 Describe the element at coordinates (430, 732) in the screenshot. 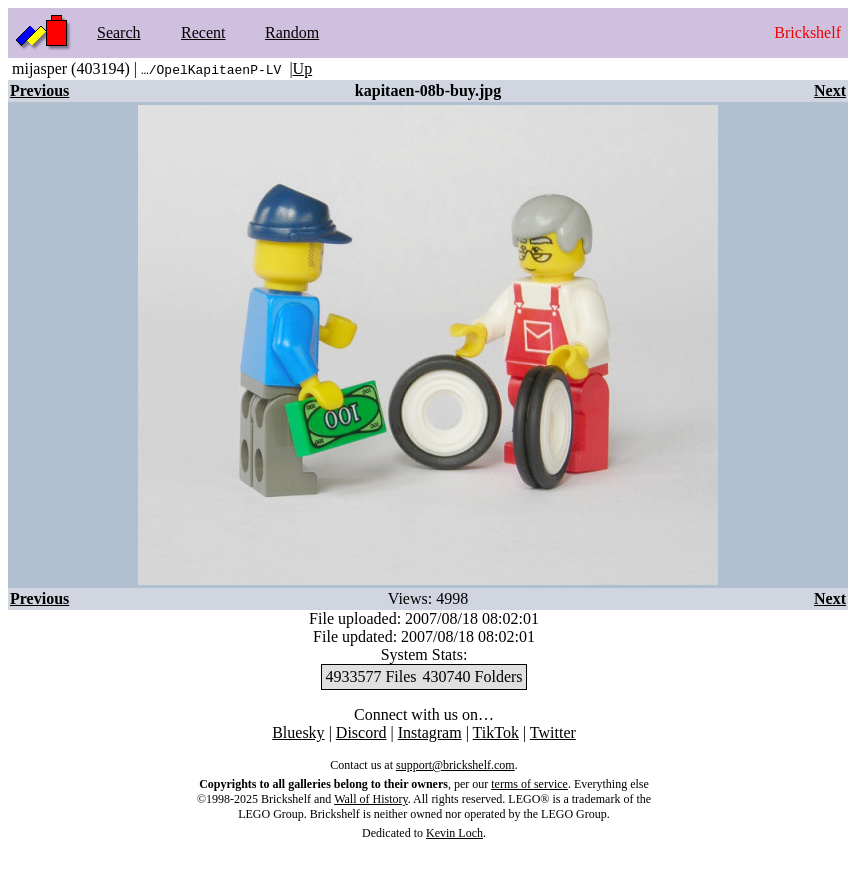

I see `Instagram` at that location.